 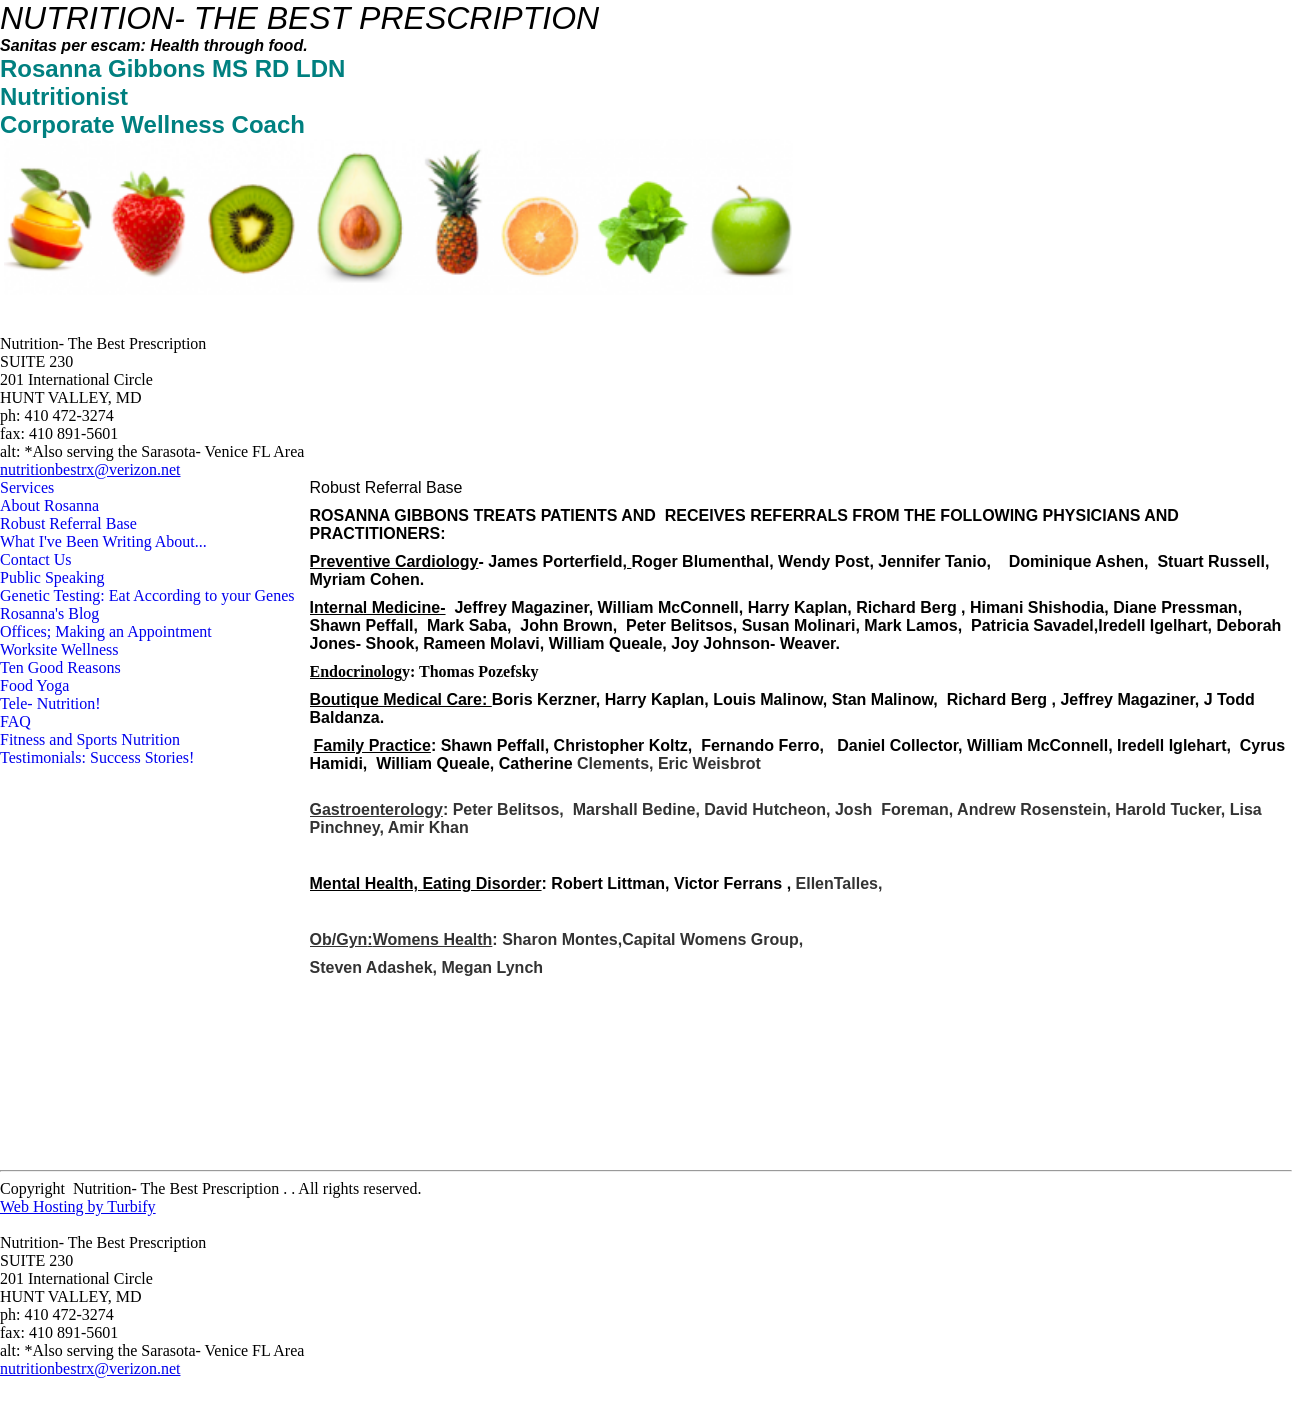 I want to click on About Rosanna, so click(x=49, y=505).